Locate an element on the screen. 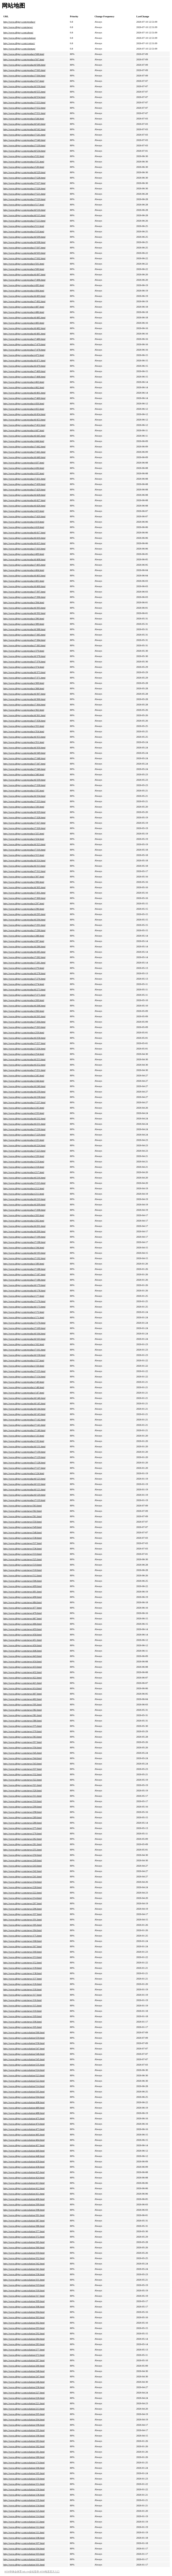 The image size is (172, 2576). http://www.dhjpcy.com/solution/302.html is located at coordinates (24, 2322).